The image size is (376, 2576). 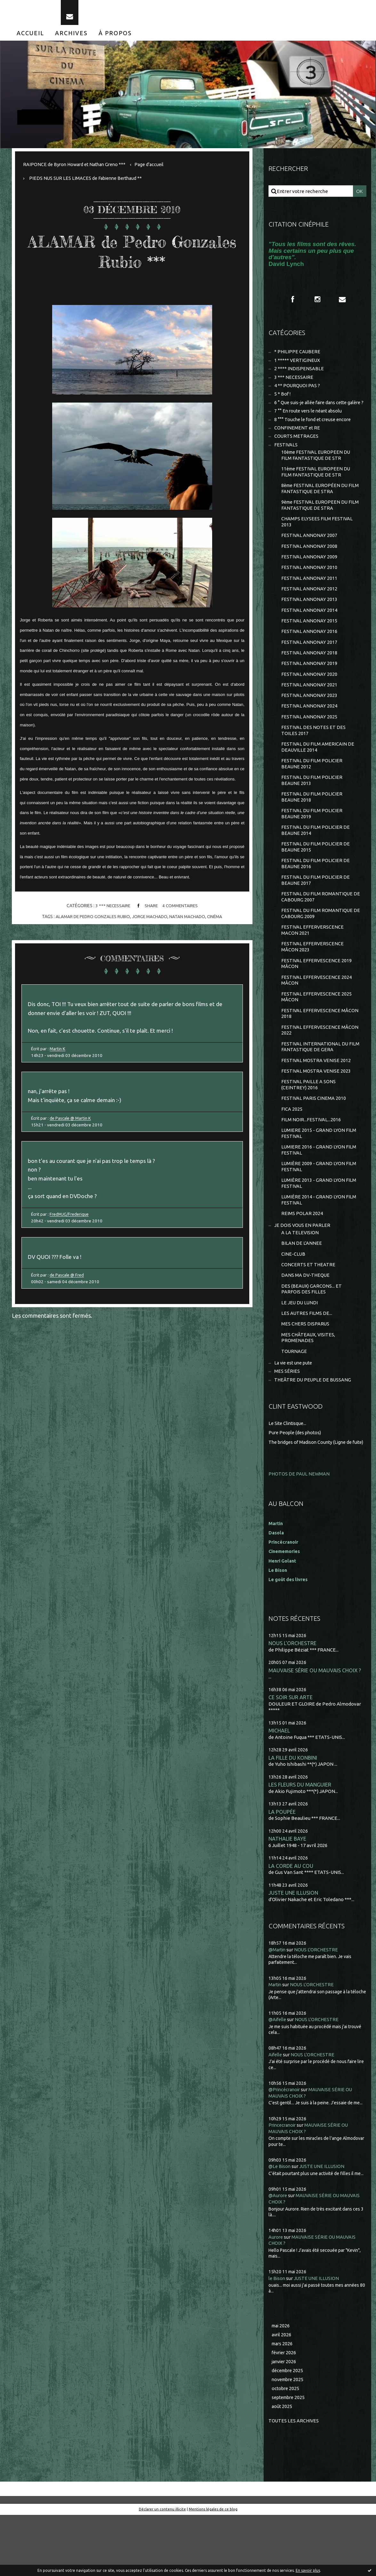 I want to click on REIMS POLAR 2024, so click(x=302, y=1258).